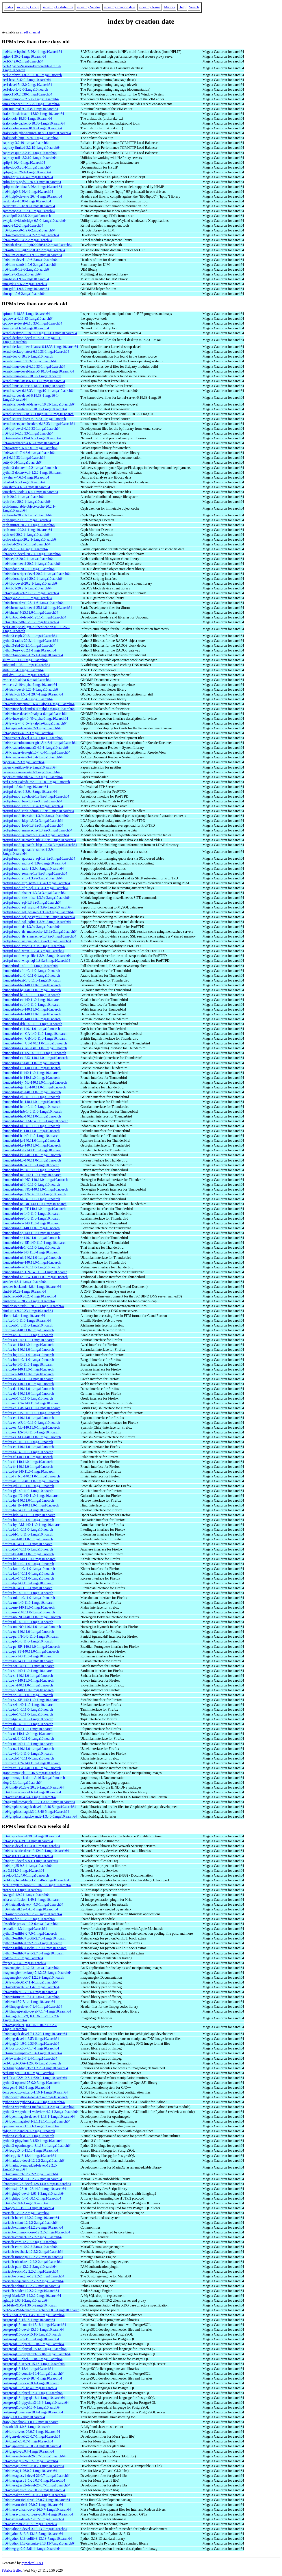 The width and height of the screenshot is (282, 2576). What do you see at coordinates (28, 1389) in the screenshot?
I see `firefox-da-140.11.0-1.mga10.noarch` at bounding box center [28, 1389].